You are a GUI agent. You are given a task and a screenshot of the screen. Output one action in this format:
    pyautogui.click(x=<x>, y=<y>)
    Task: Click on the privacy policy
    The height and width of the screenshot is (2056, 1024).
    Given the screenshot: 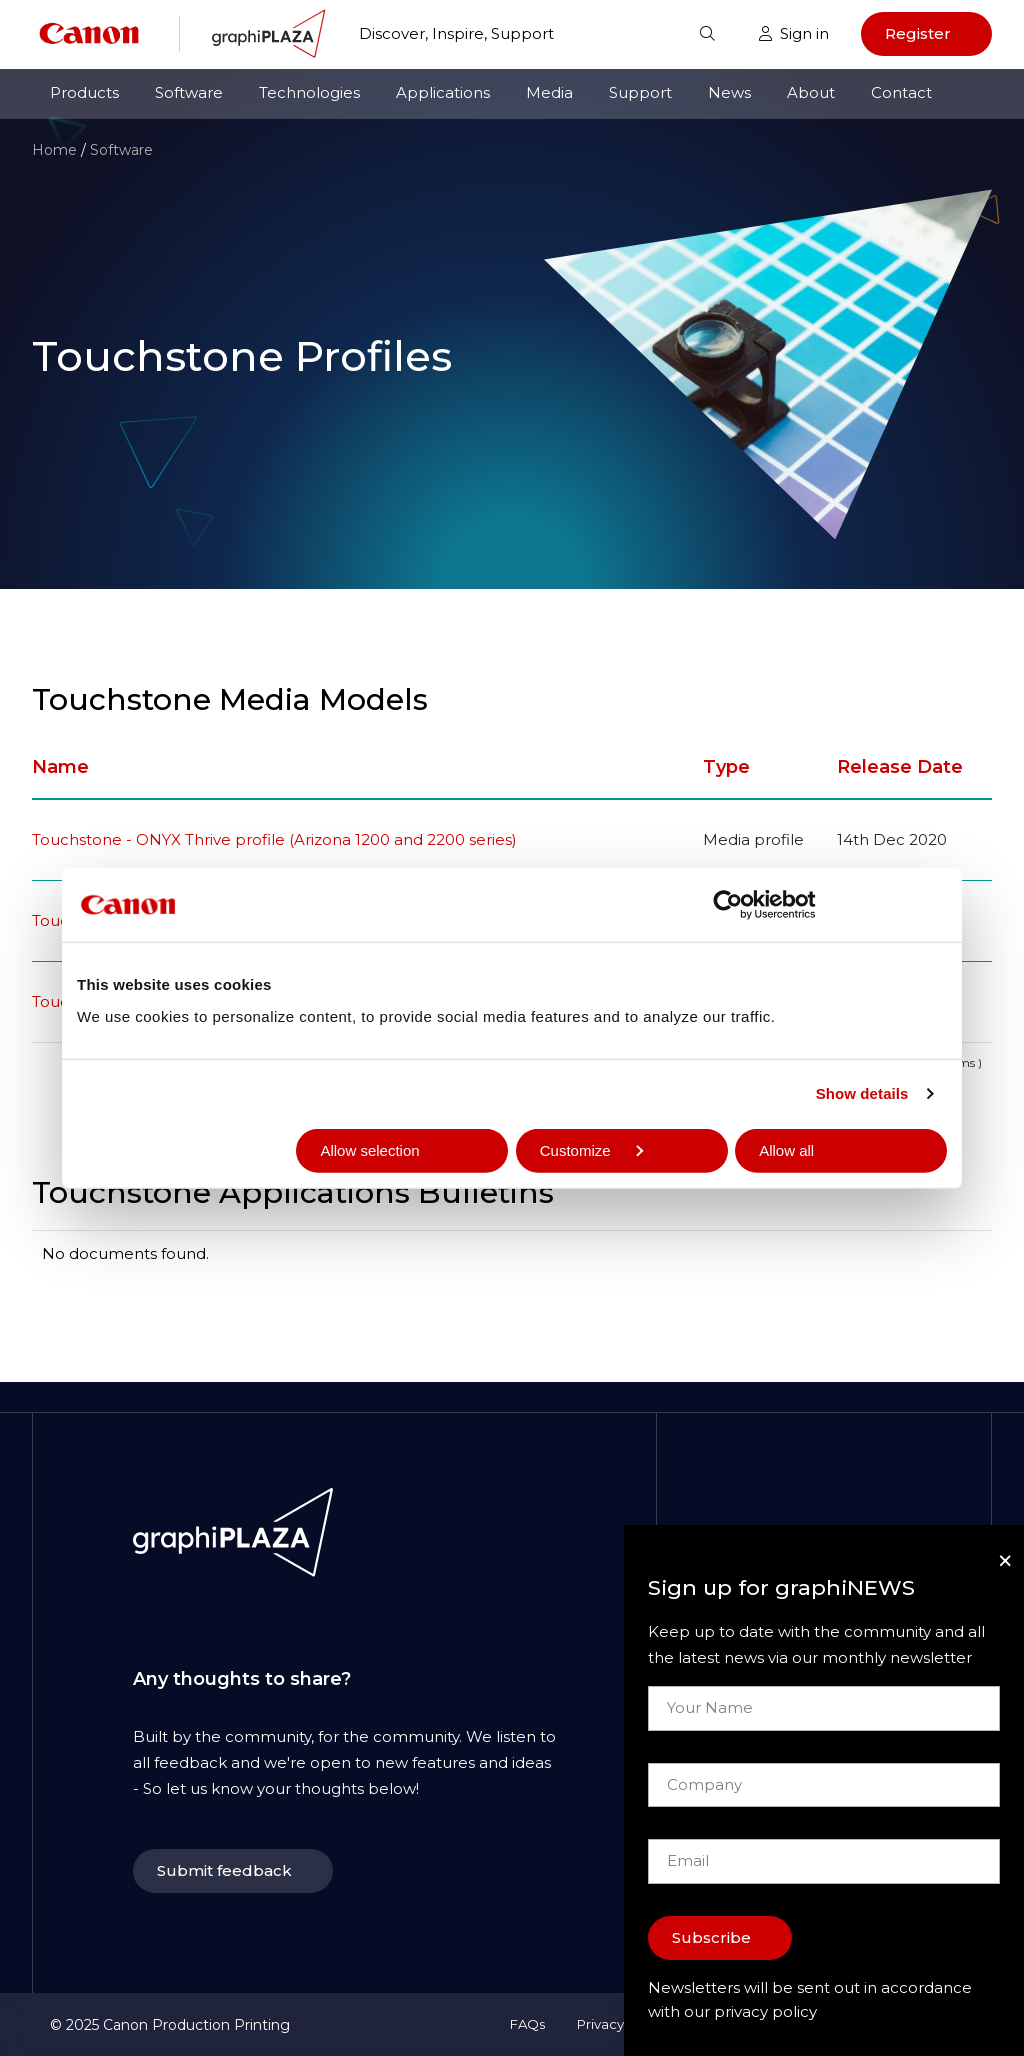 What is the action you would take?
    pyautogui.click(x=765, y=2011)
    